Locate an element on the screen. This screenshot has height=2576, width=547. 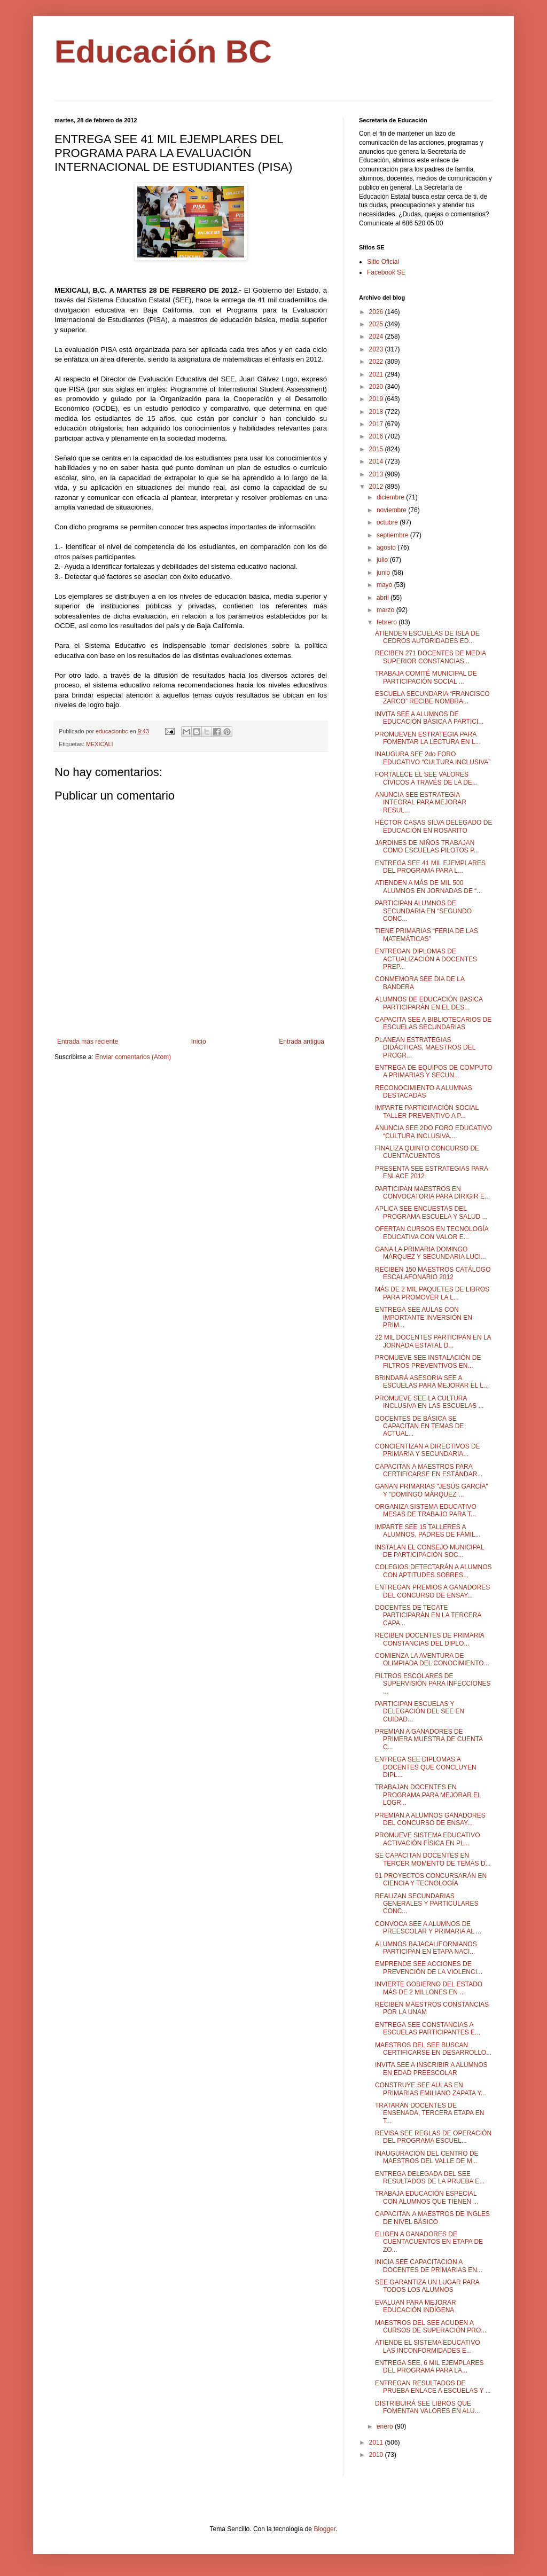
51 PROYECTOS CONCURSARÁN EN CIENCIA Y TECNOLOGÍA is located at coordinates (431, 1879).